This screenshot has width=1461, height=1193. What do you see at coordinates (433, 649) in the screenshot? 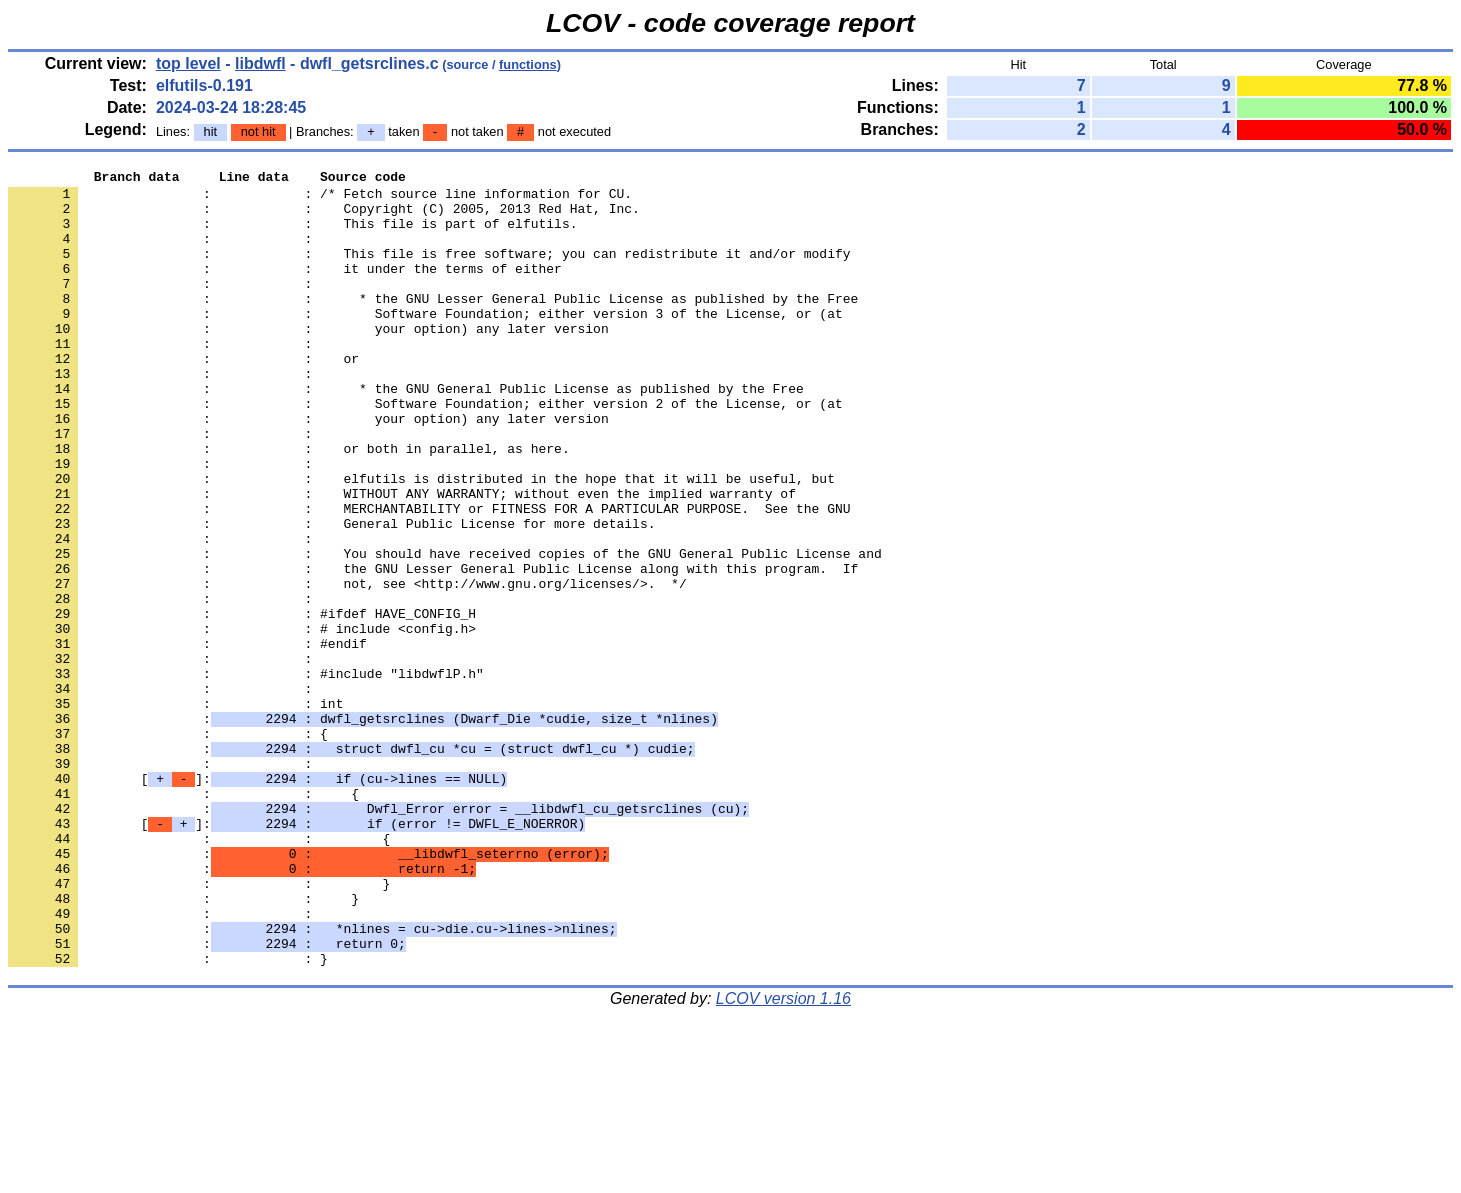
I see `: : the GNU Lesser General Public License along with this program. If` at bounding box center [433, 649].